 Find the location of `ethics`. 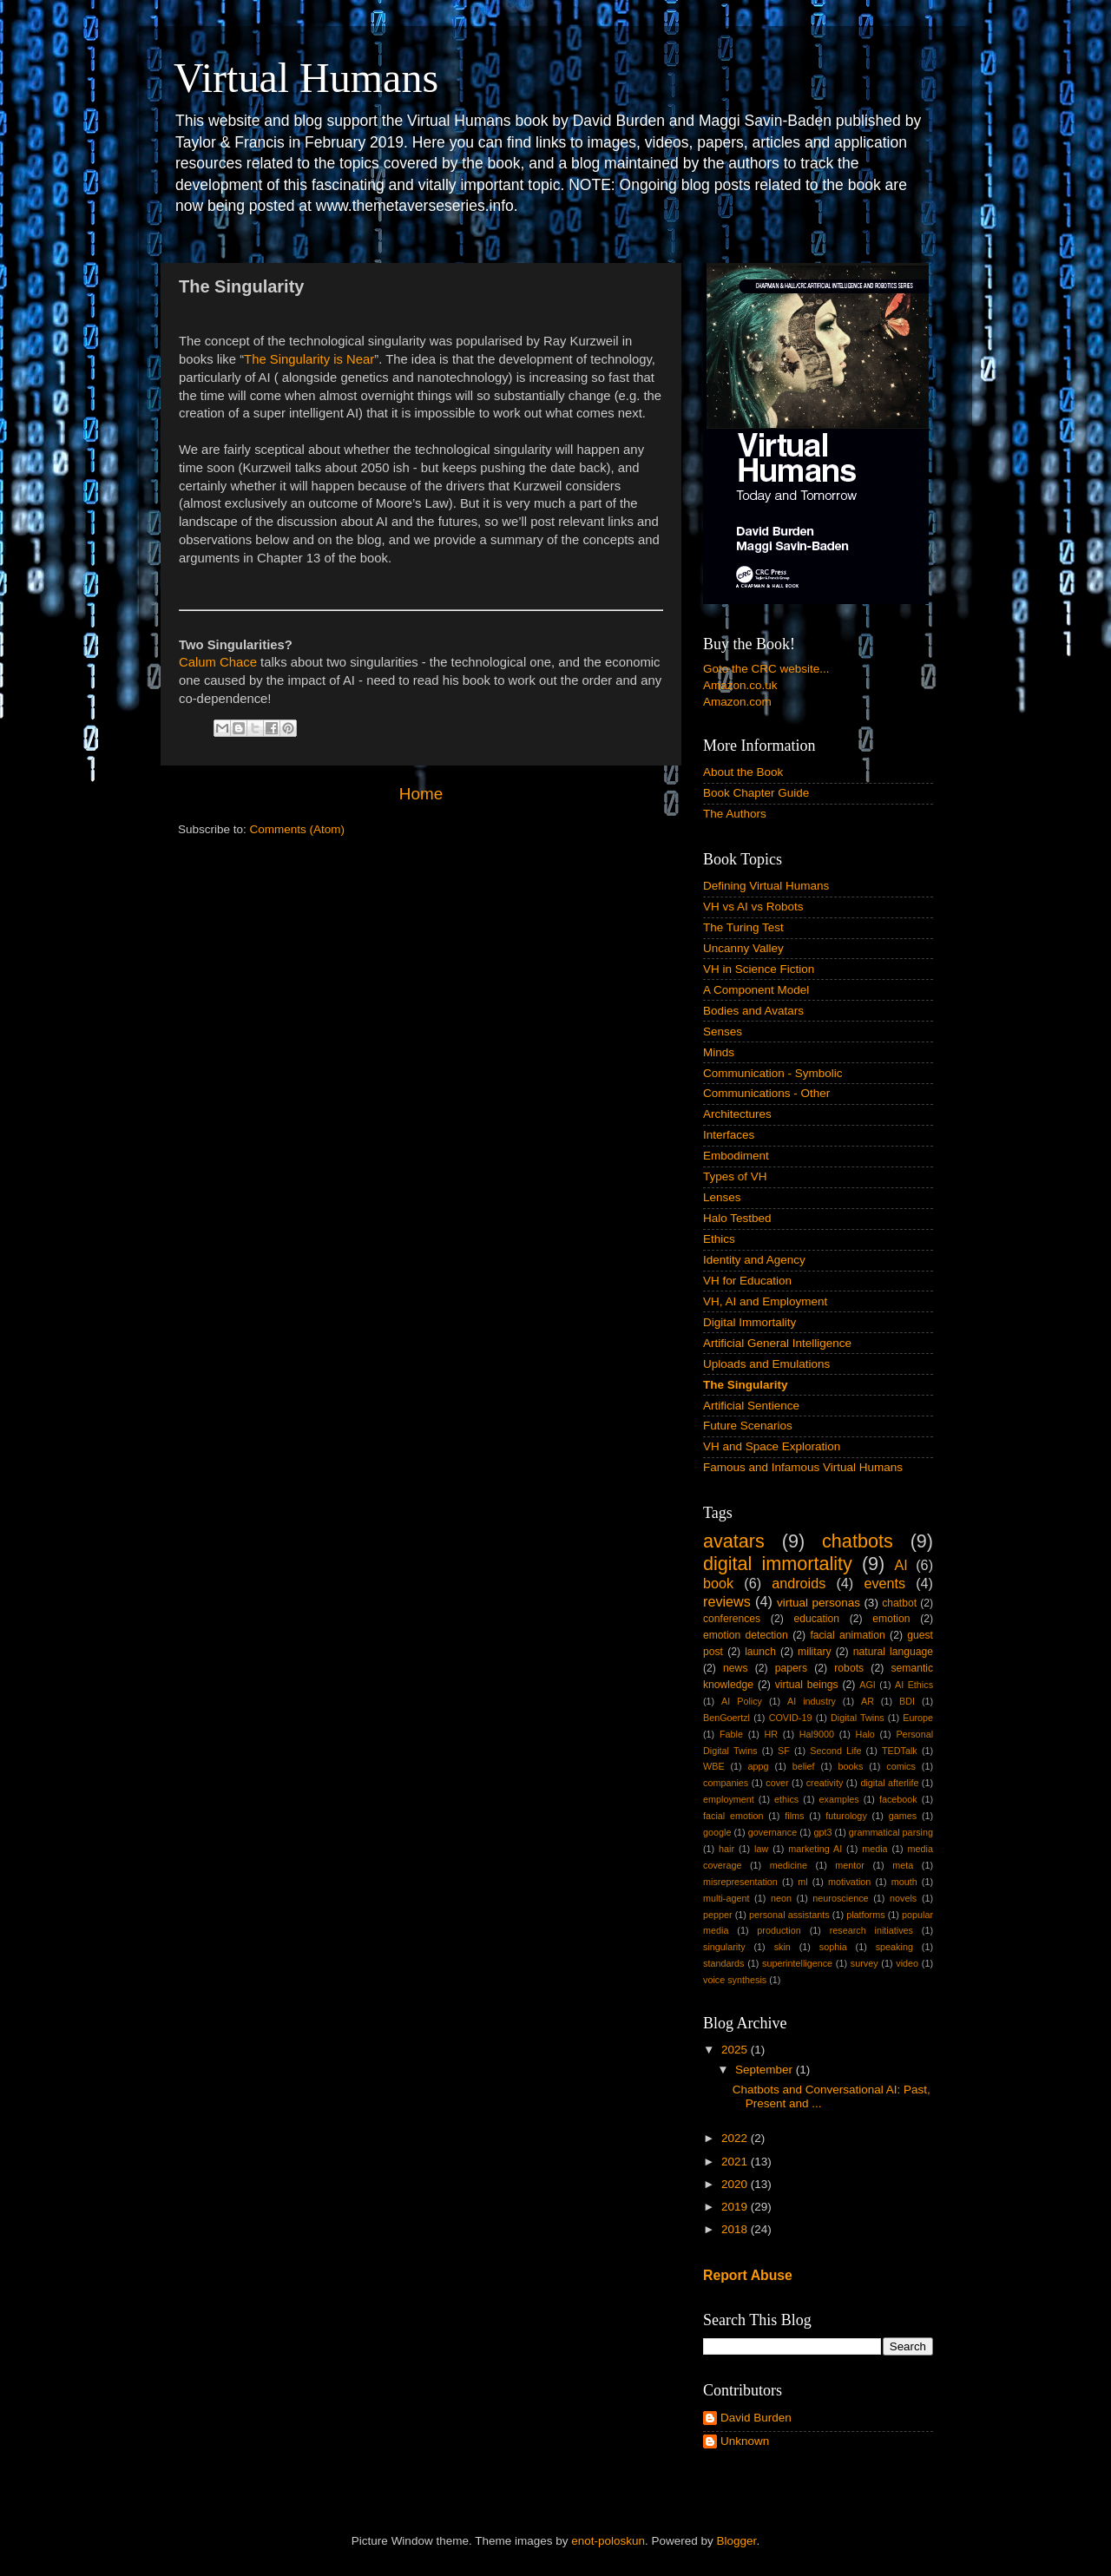

ethics is located at coordinates (786, 1799).